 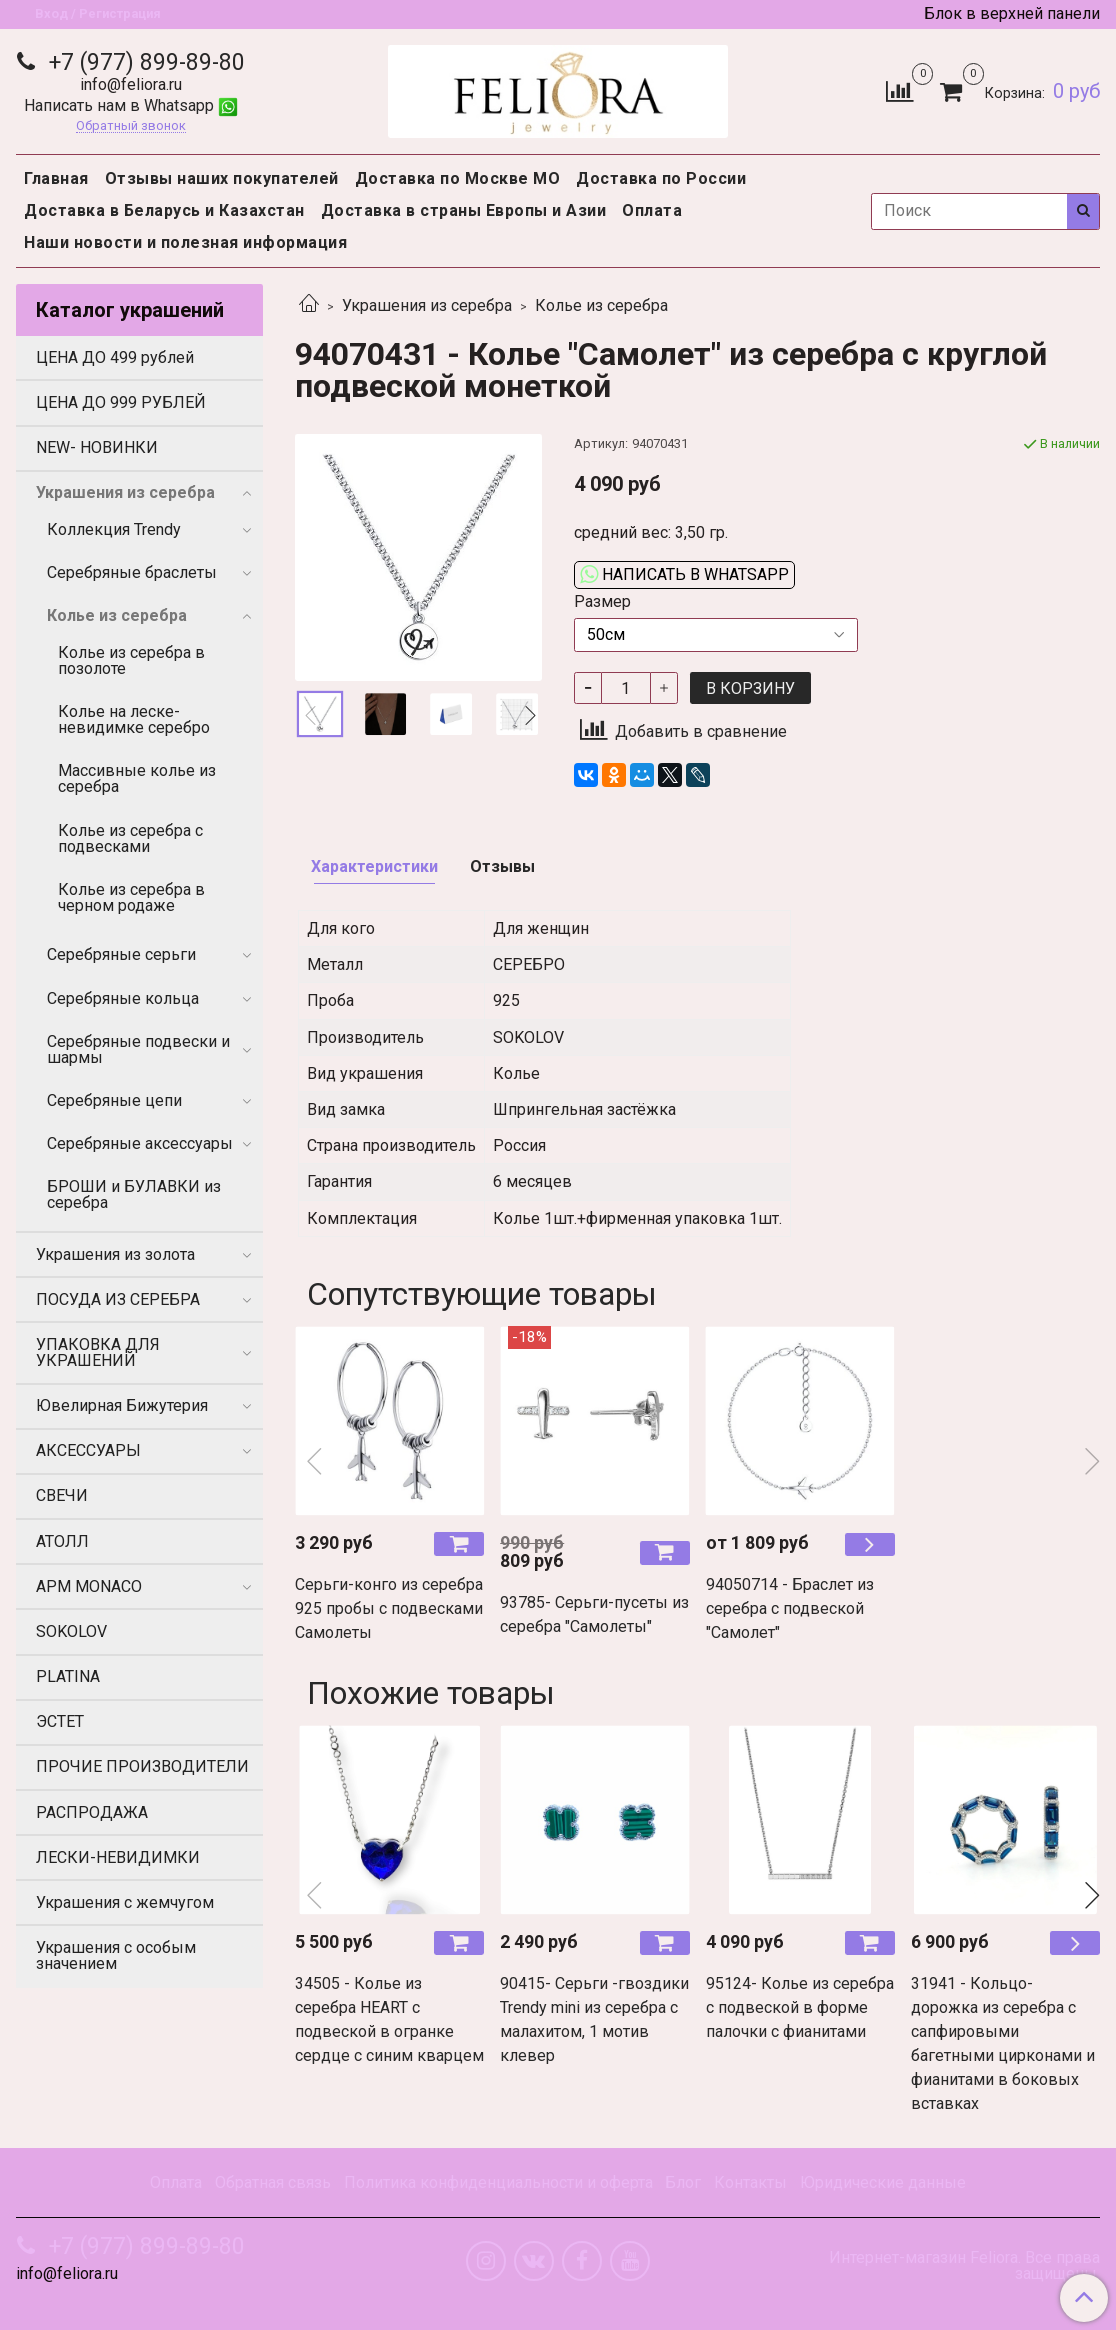 I want to click on Размер, so click(x=602, y=602).